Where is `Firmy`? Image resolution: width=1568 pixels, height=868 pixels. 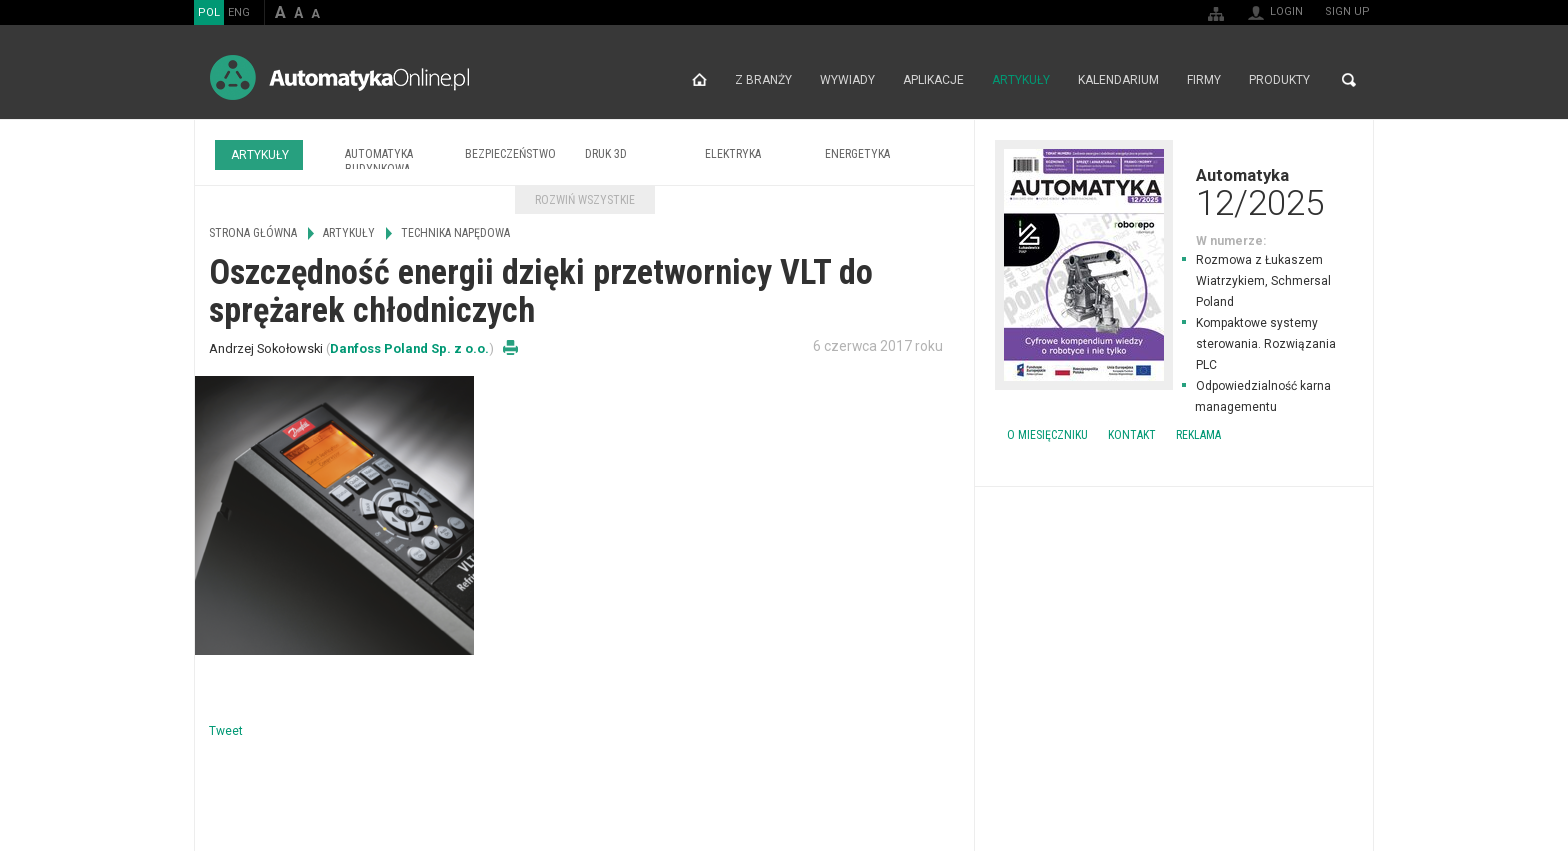 Firmy is located at coordinates (1204, 80).